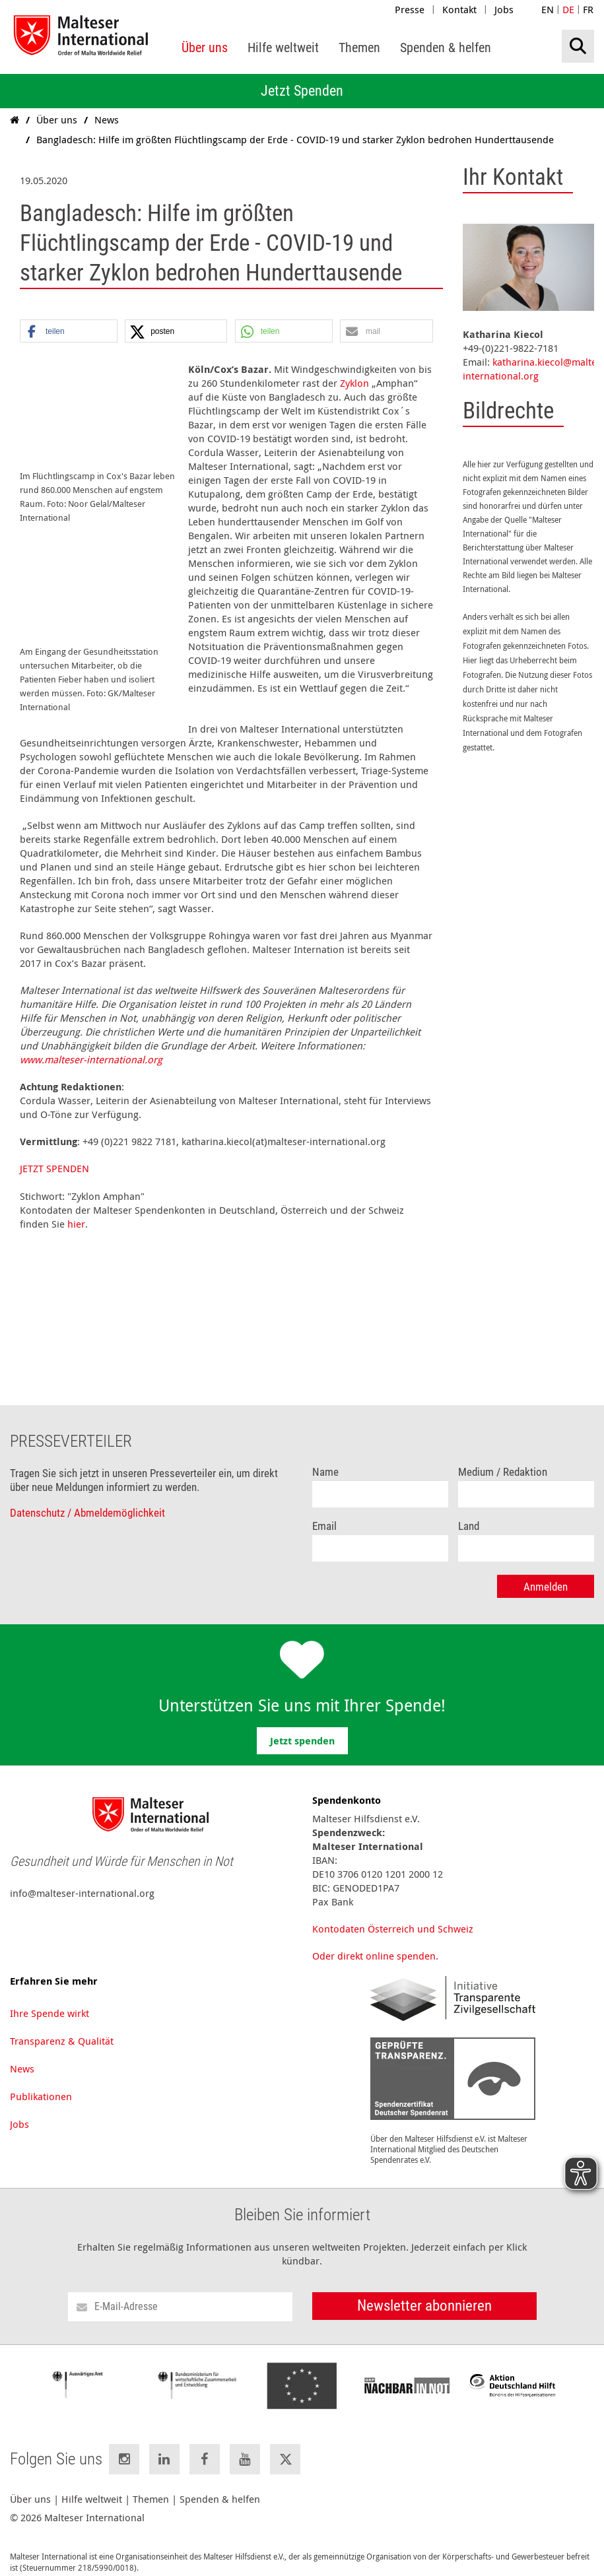 Image resolution: width=604 pixels, height=2576 pixels. Describe the element at coordinates (22, 2054) in the screenshot. I see `News` at that location.